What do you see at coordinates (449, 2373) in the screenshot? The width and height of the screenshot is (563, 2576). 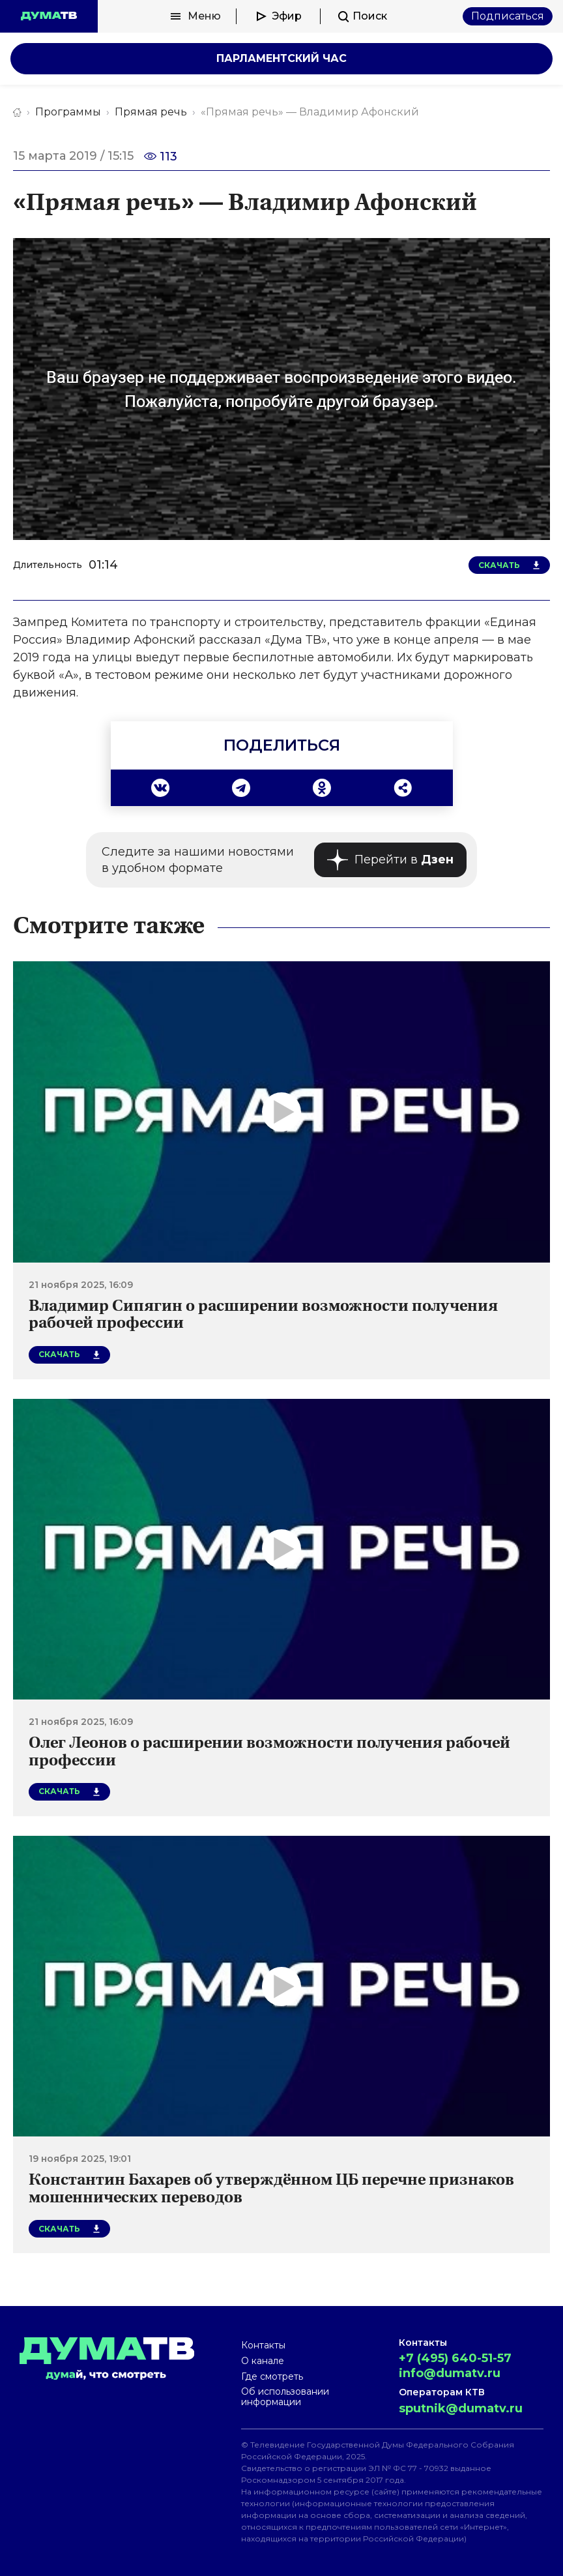 I see `info@dumatv.ru` at bounding box center [449, 2373].